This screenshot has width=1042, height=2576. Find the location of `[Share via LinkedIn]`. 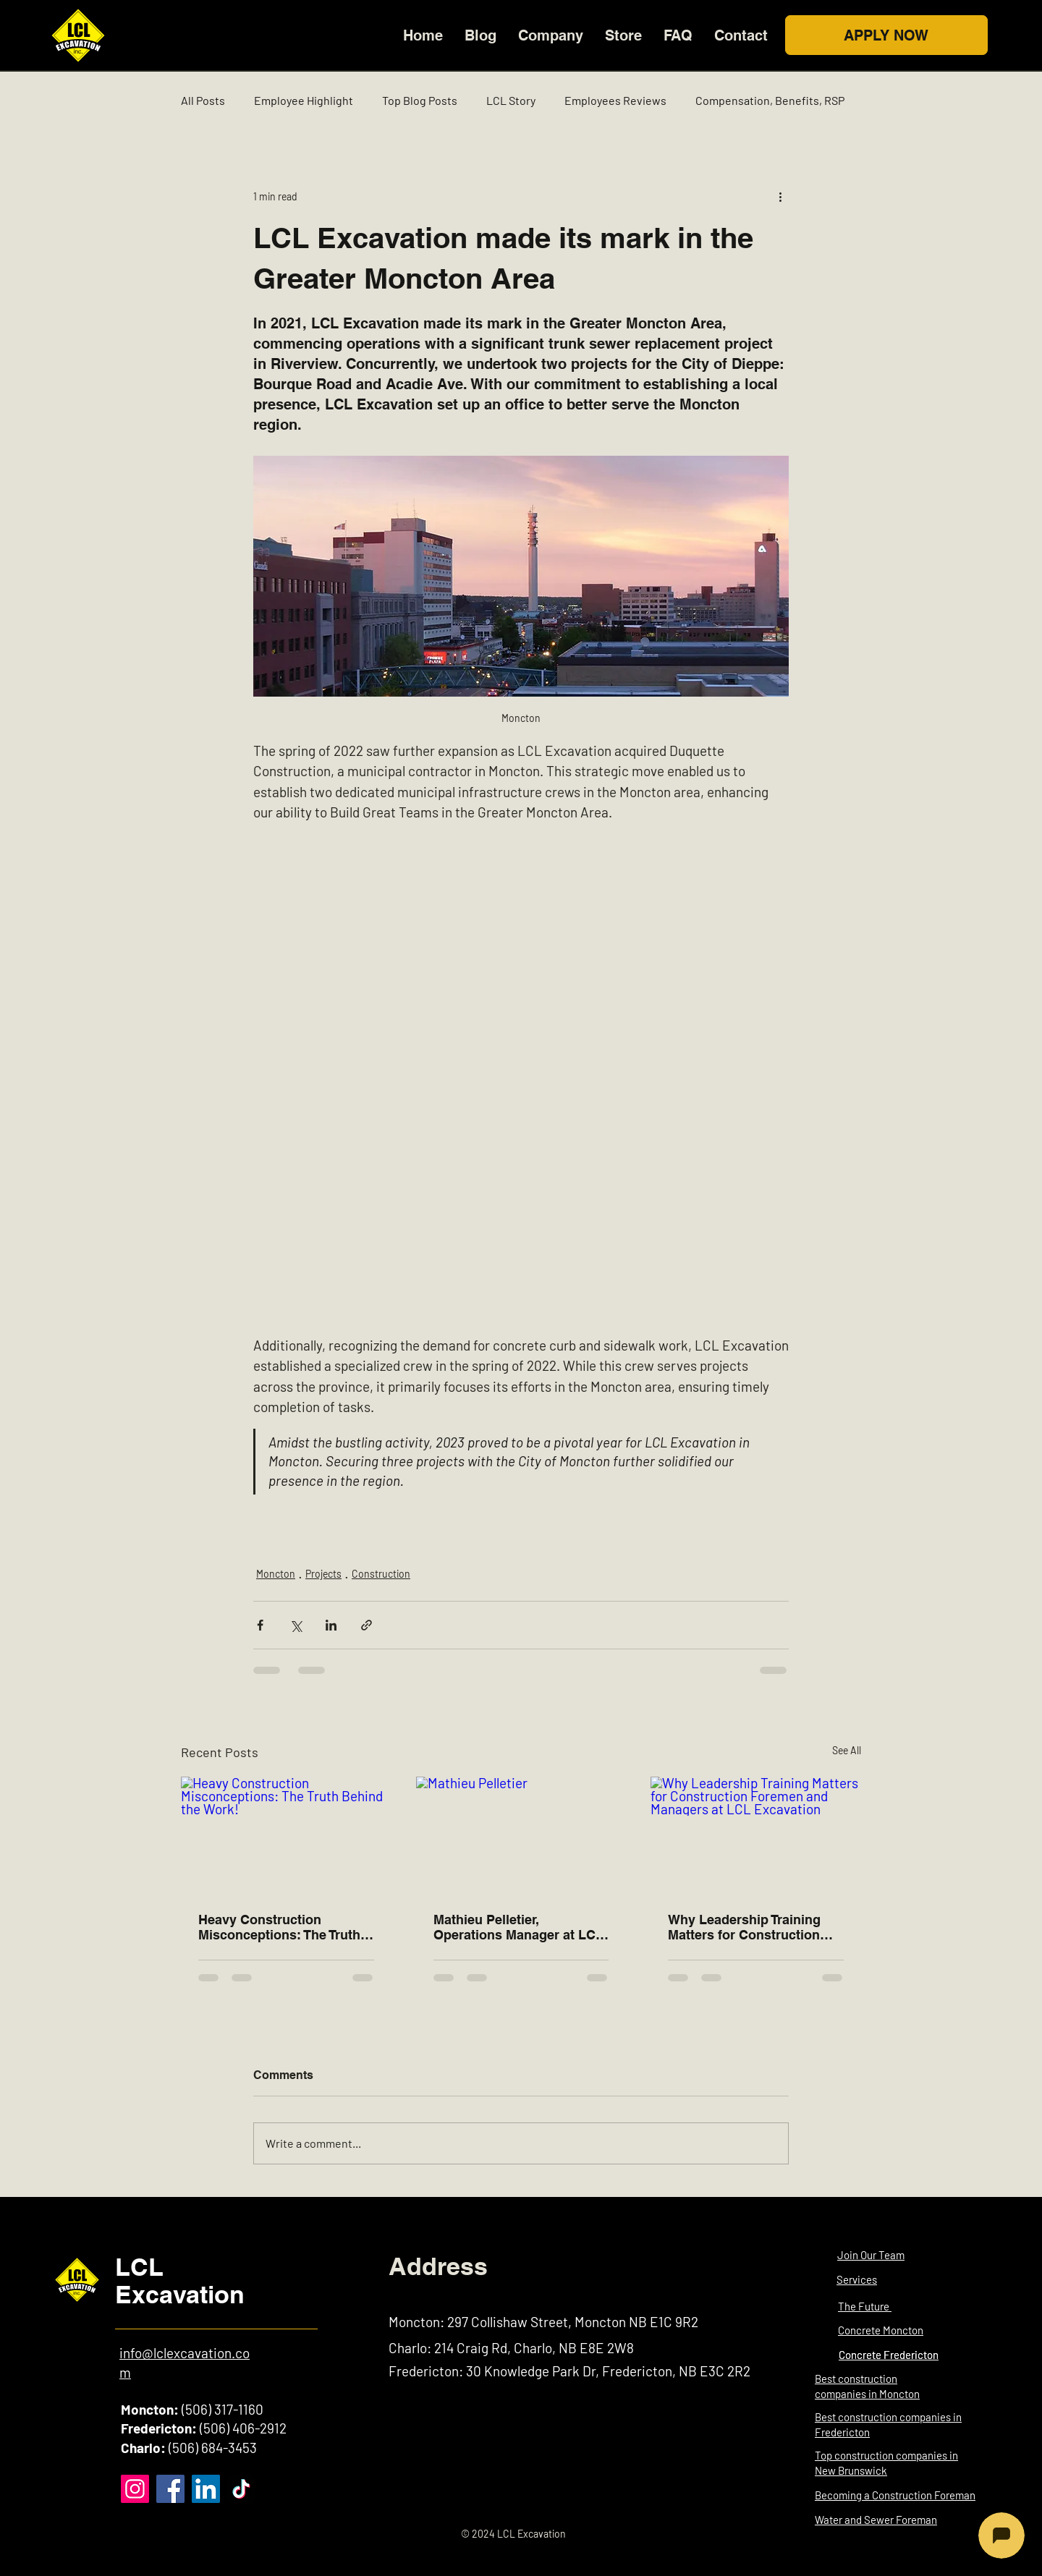

[Share via LinkedIn] is located at coordinates (331, 1625).